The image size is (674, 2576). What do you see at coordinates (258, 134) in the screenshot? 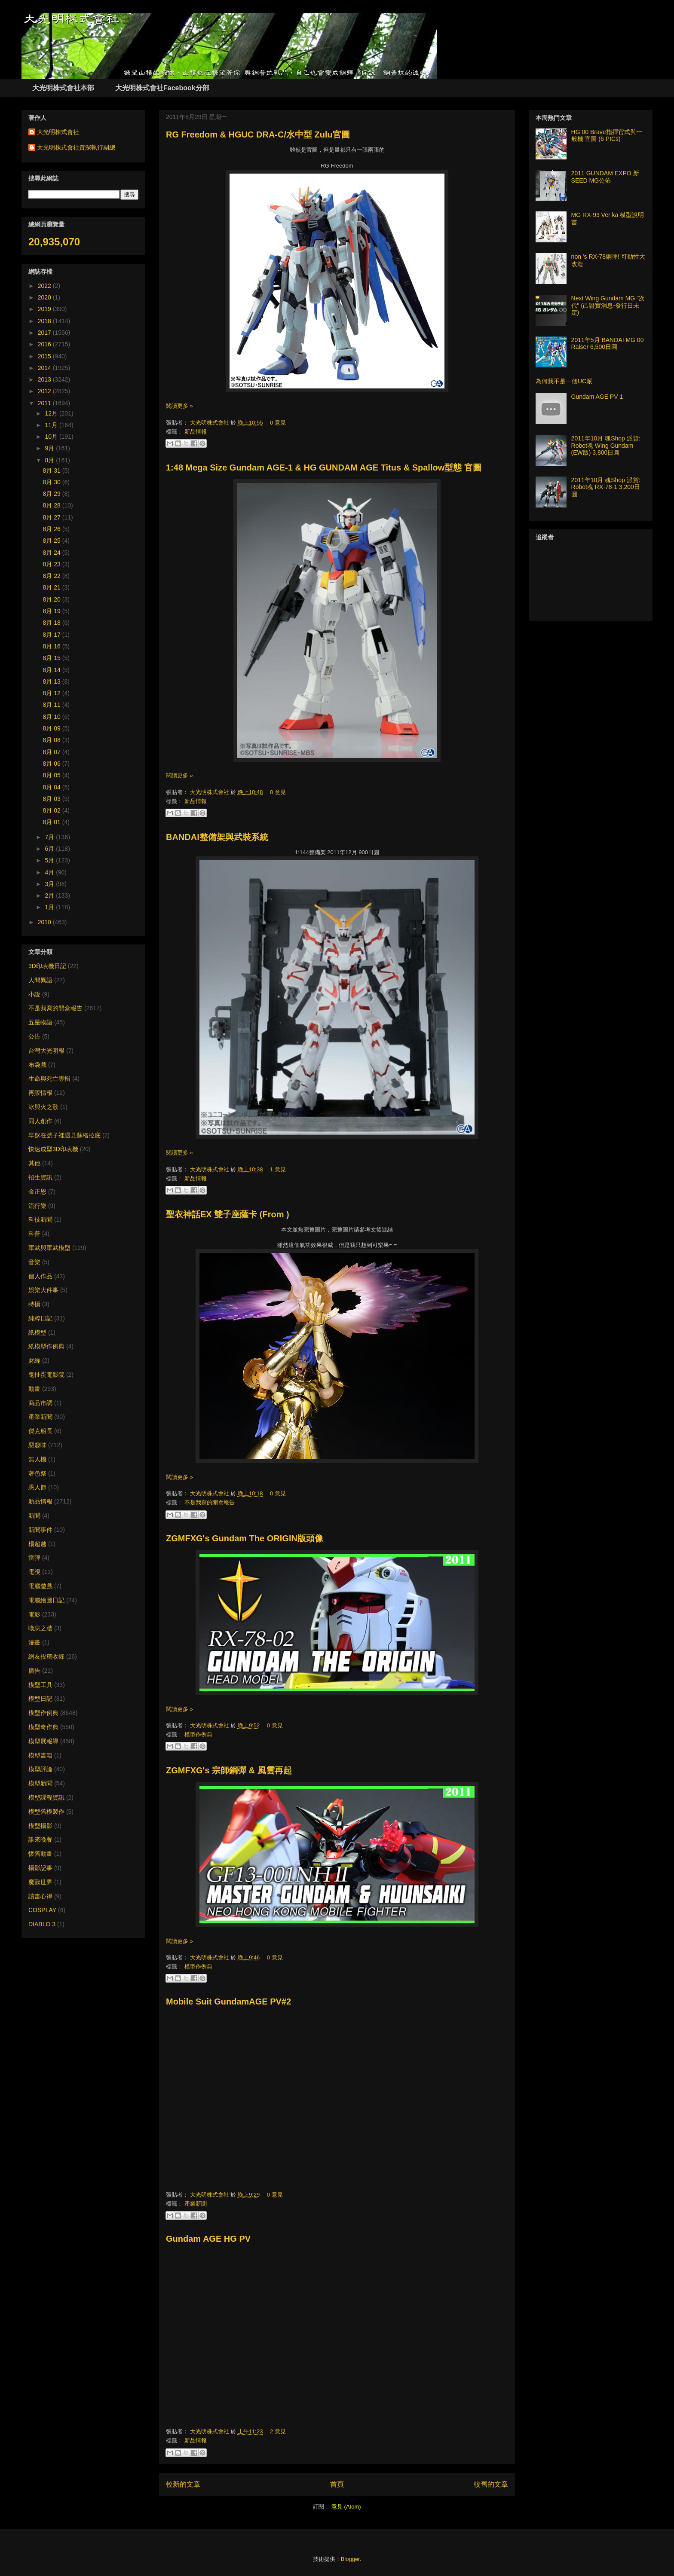
I see `RG Freedom & HGUC DRA-C/水中型 Zulu官圖` at bounding box center [258, 134].